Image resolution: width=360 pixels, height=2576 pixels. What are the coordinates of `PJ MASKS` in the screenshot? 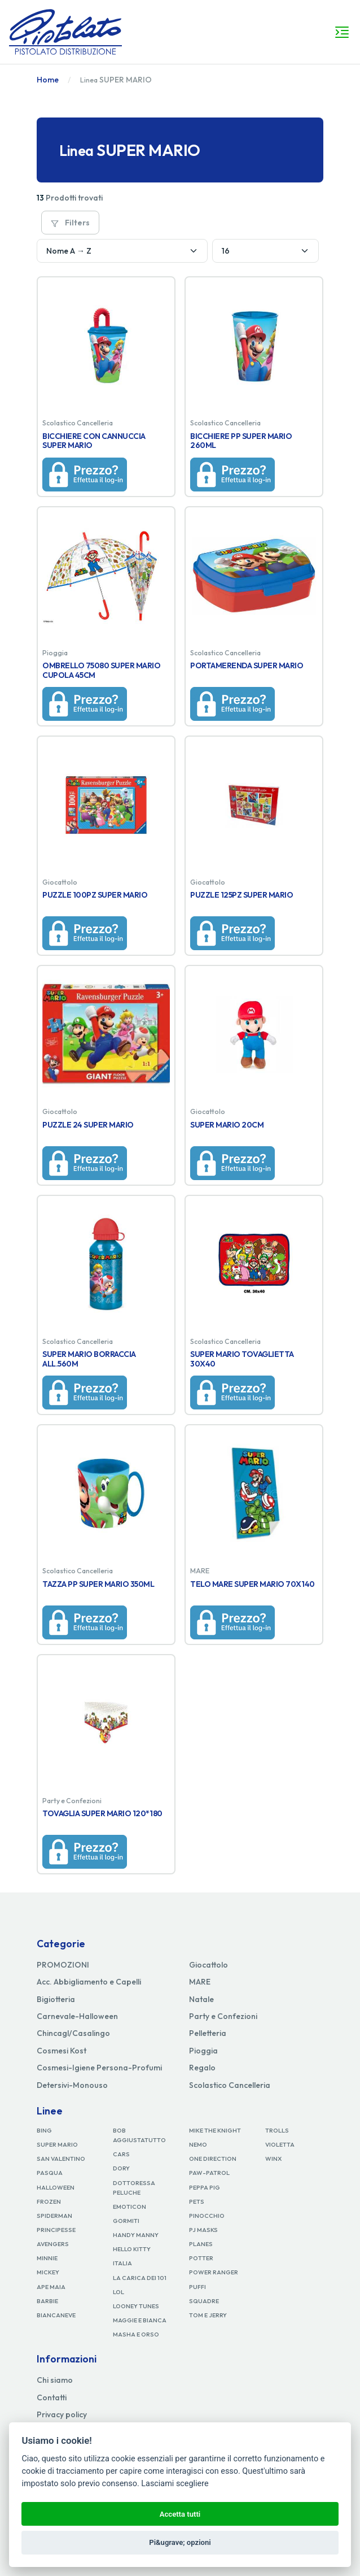 It's located at (203, 2230).